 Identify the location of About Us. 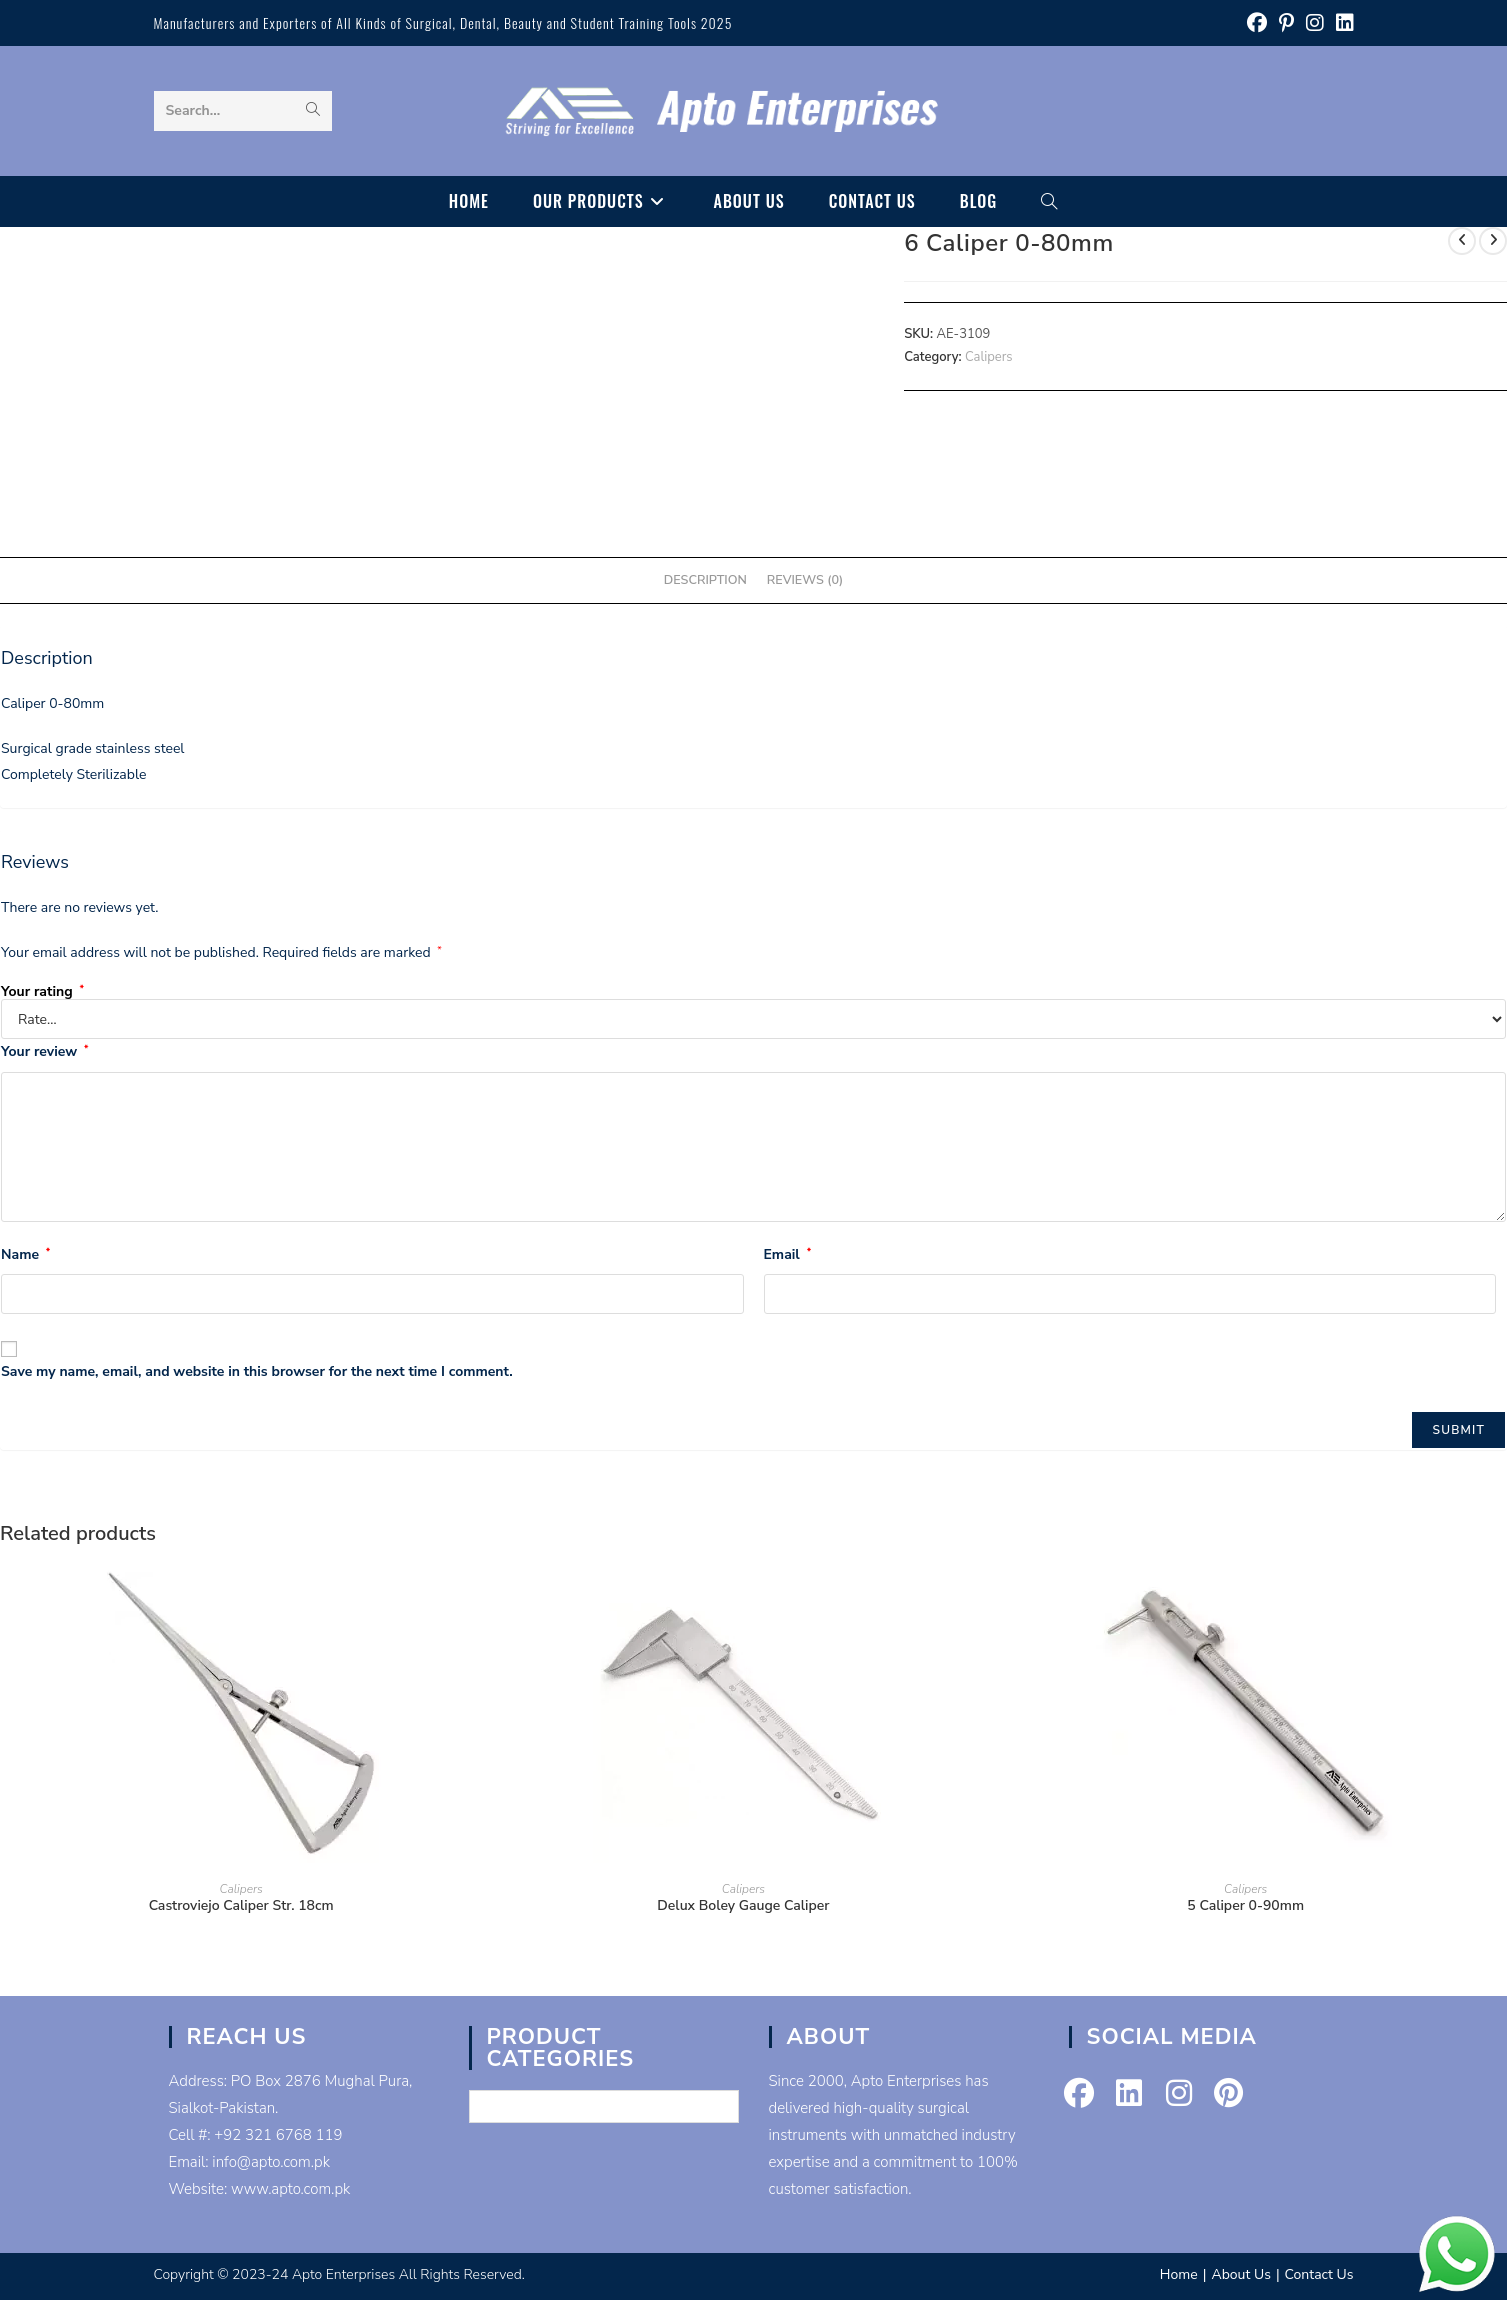
(1240, 2274).